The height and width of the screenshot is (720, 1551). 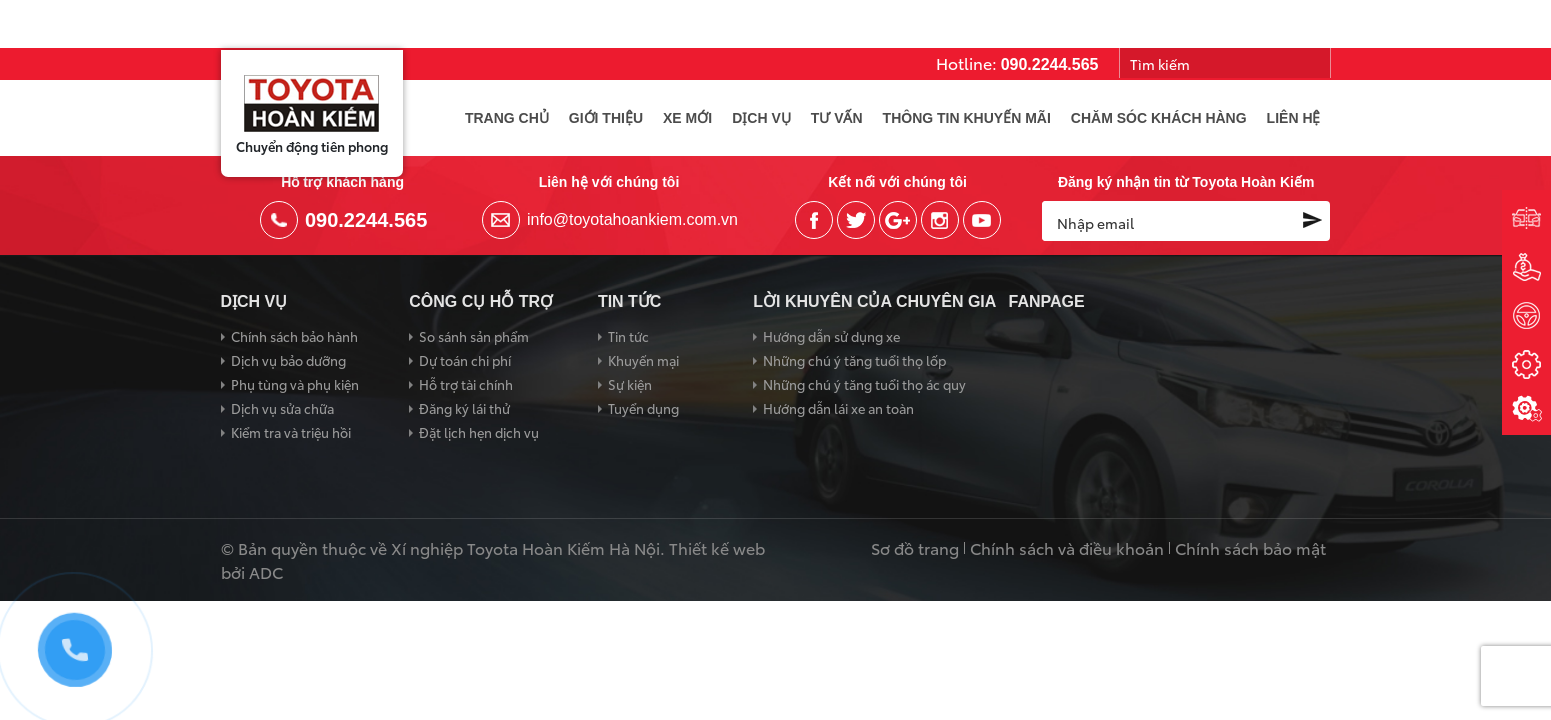 I want to click on Hỗ trợ tài chính, so click(x=466, y=384).